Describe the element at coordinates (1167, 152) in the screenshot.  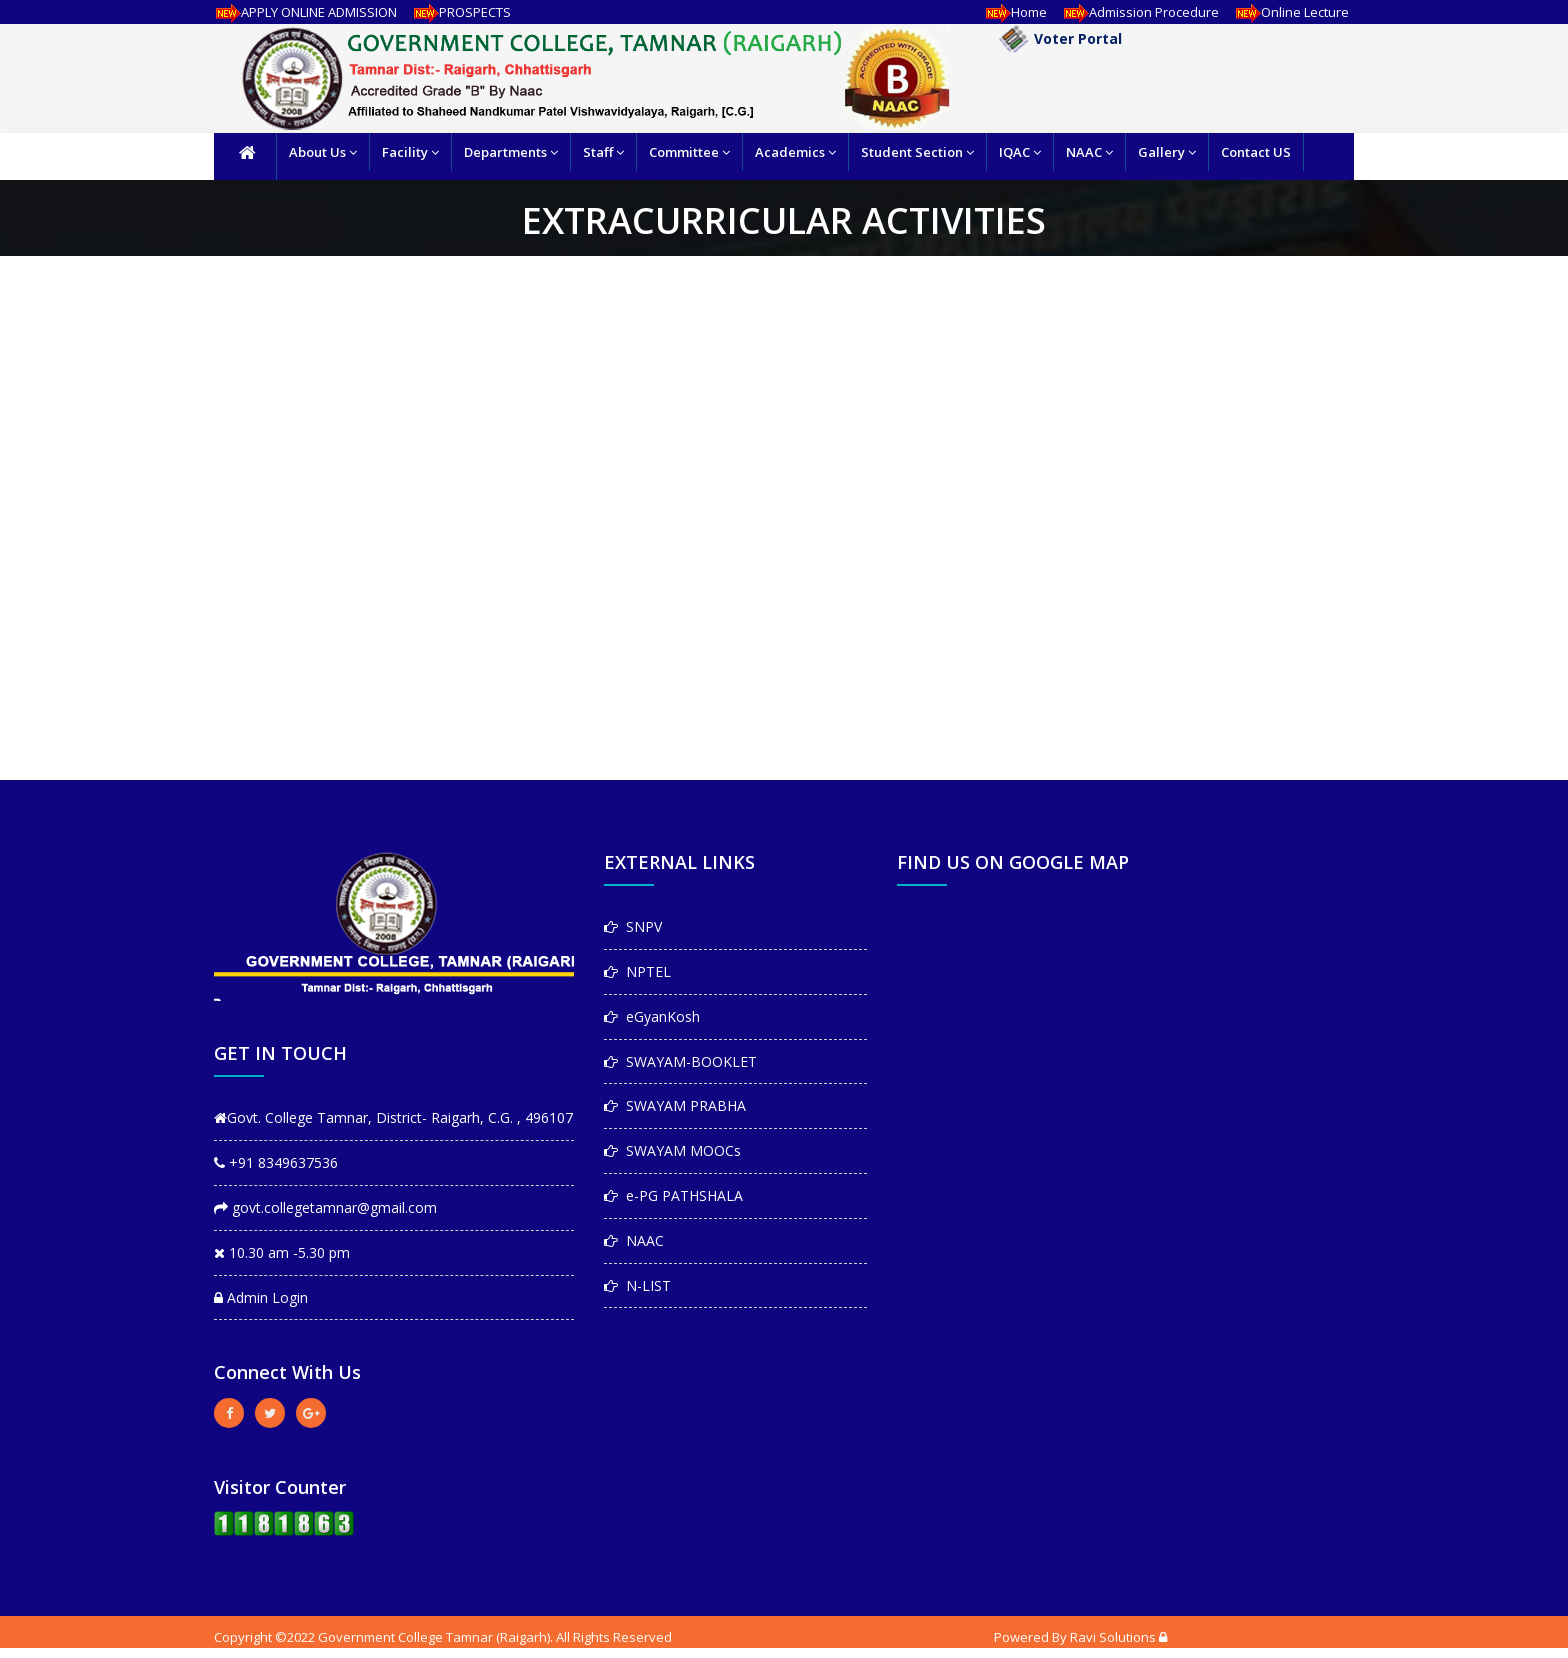
I see `Gallery` at that location.